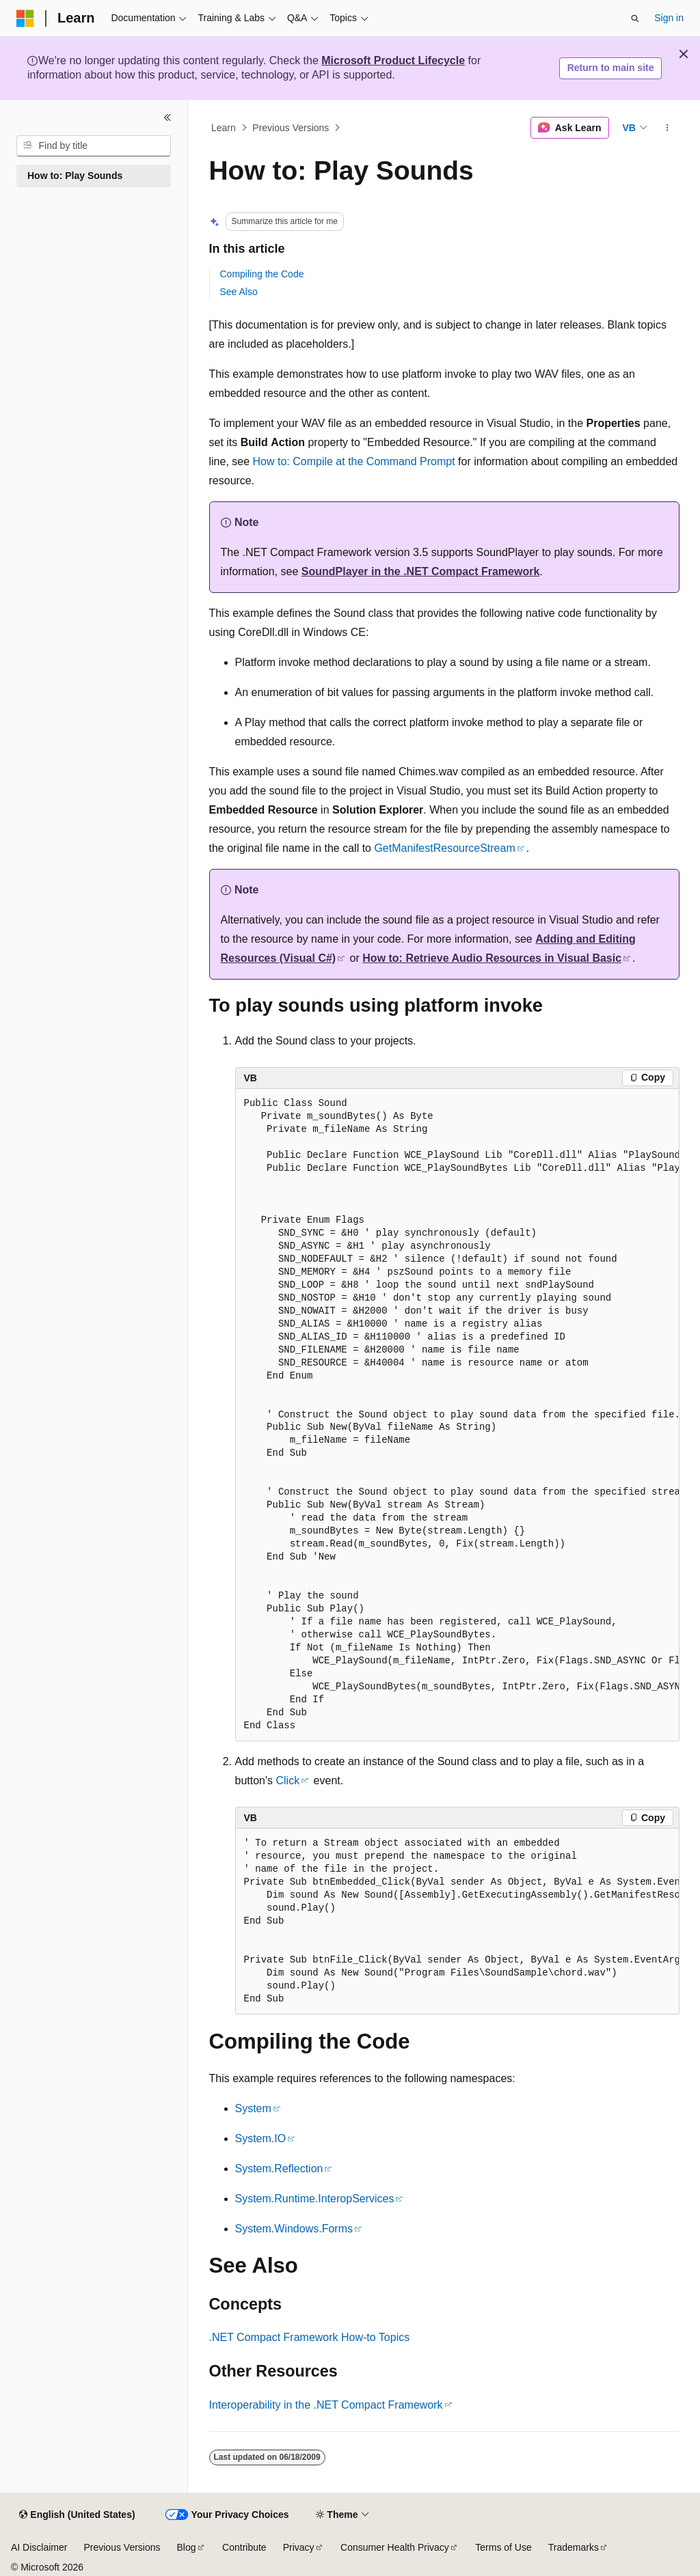 Image resolution: width=700 pixels, height=2576 pixels. Describe the element at coordinates (167, 117) in the screenshot. I see `[Collapse]` at that location.